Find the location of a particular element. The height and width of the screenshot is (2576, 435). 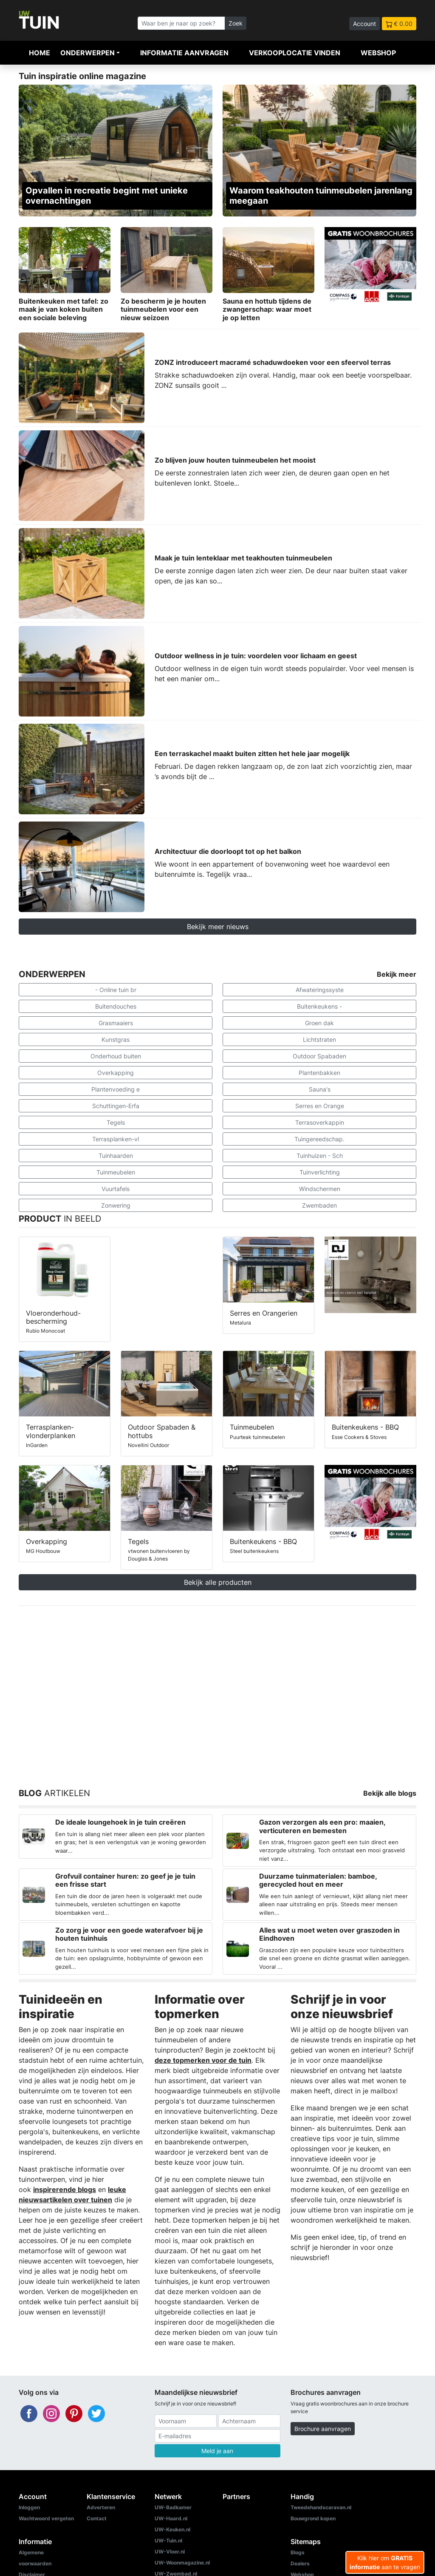

Bekijk meer is located at coordinates (396, 974).